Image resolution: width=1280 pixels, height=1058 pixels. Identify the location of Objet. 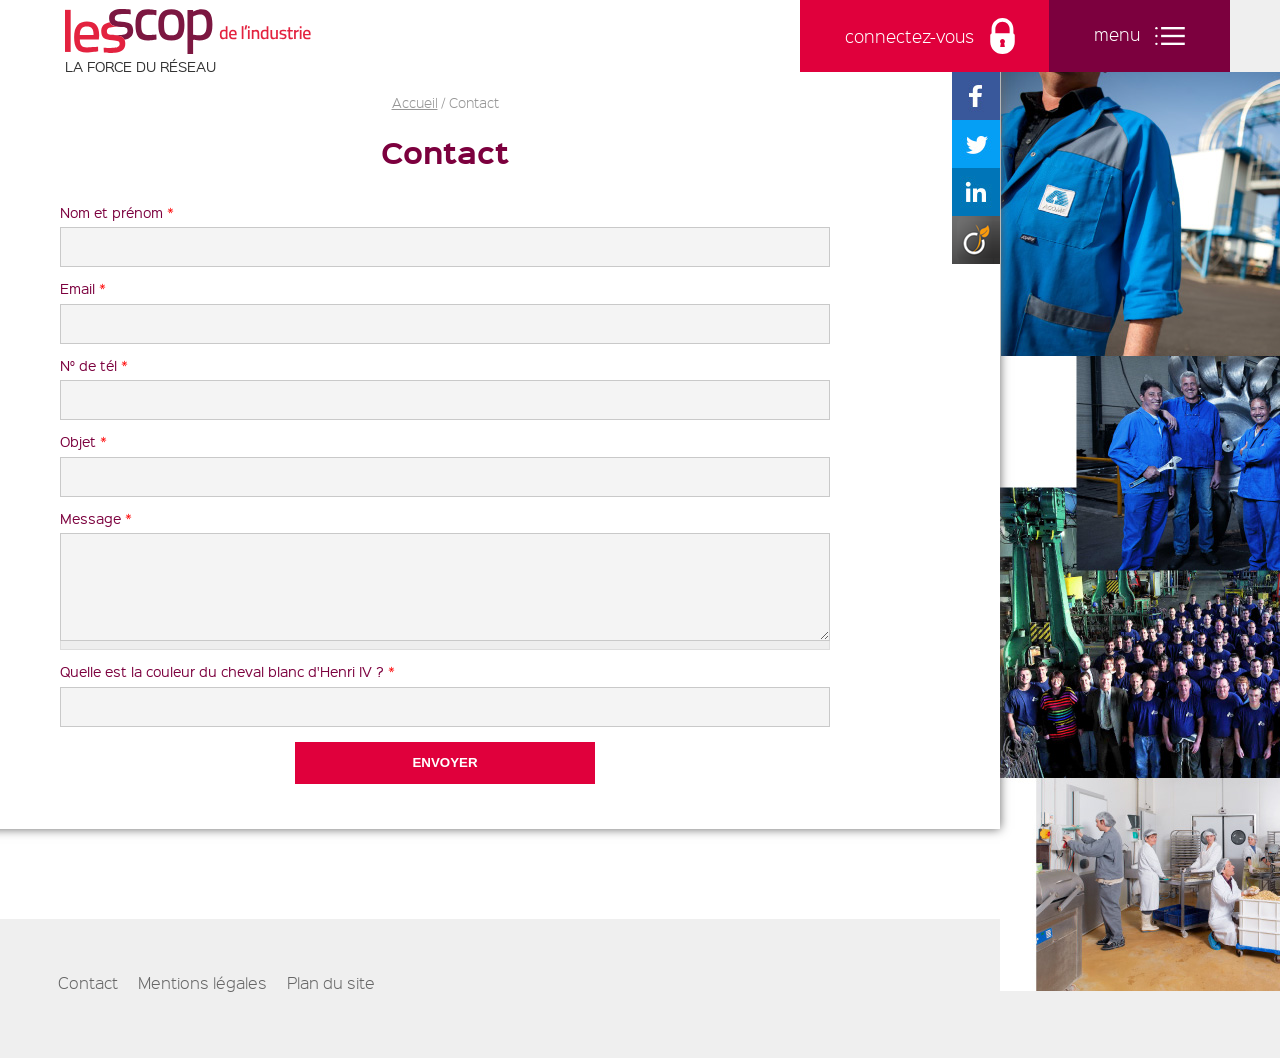
(83, 441).